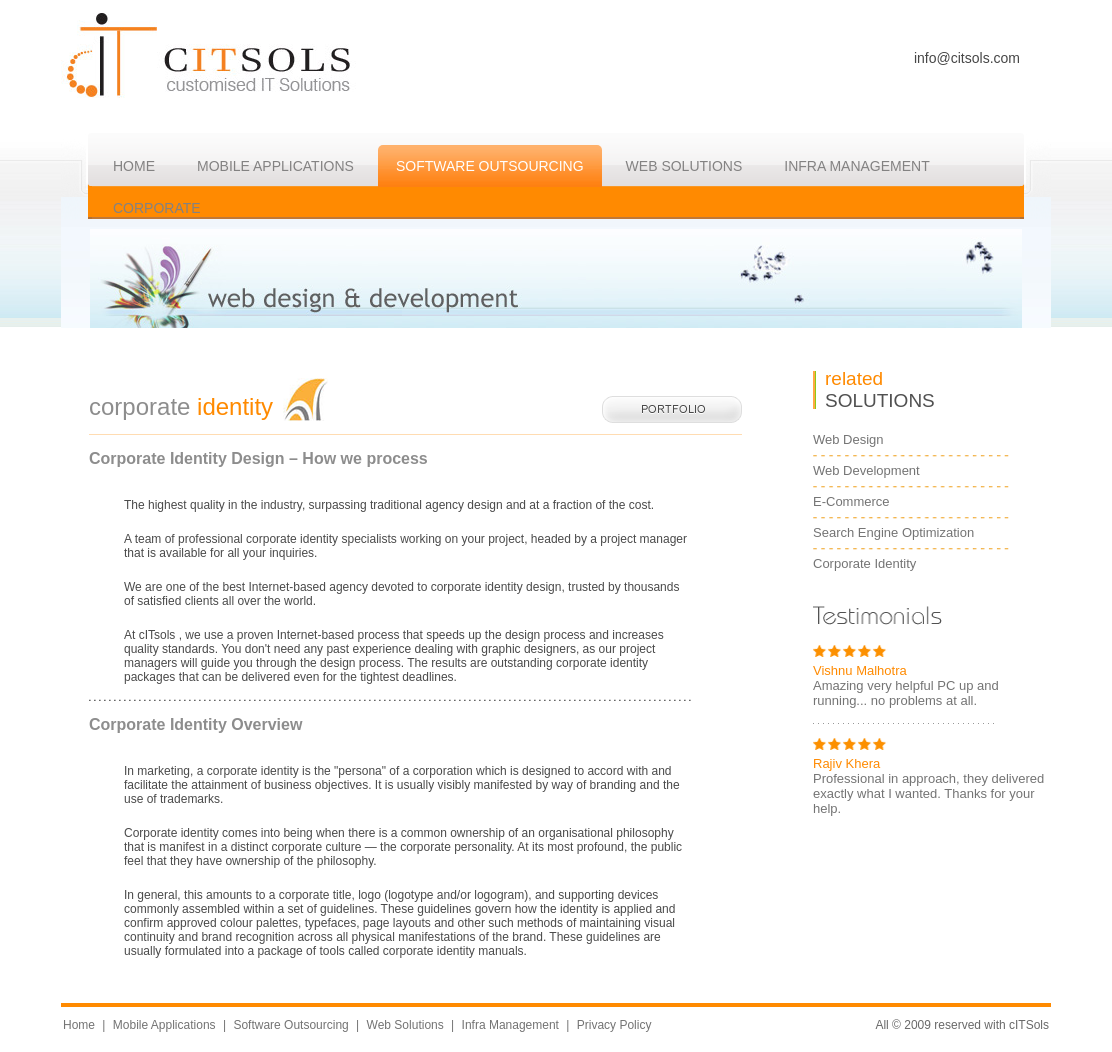  What do you see at coordinates (856, 166) in the screenshot?
I see `Infra MANAGEMENT` at bounding box center [856, 166].